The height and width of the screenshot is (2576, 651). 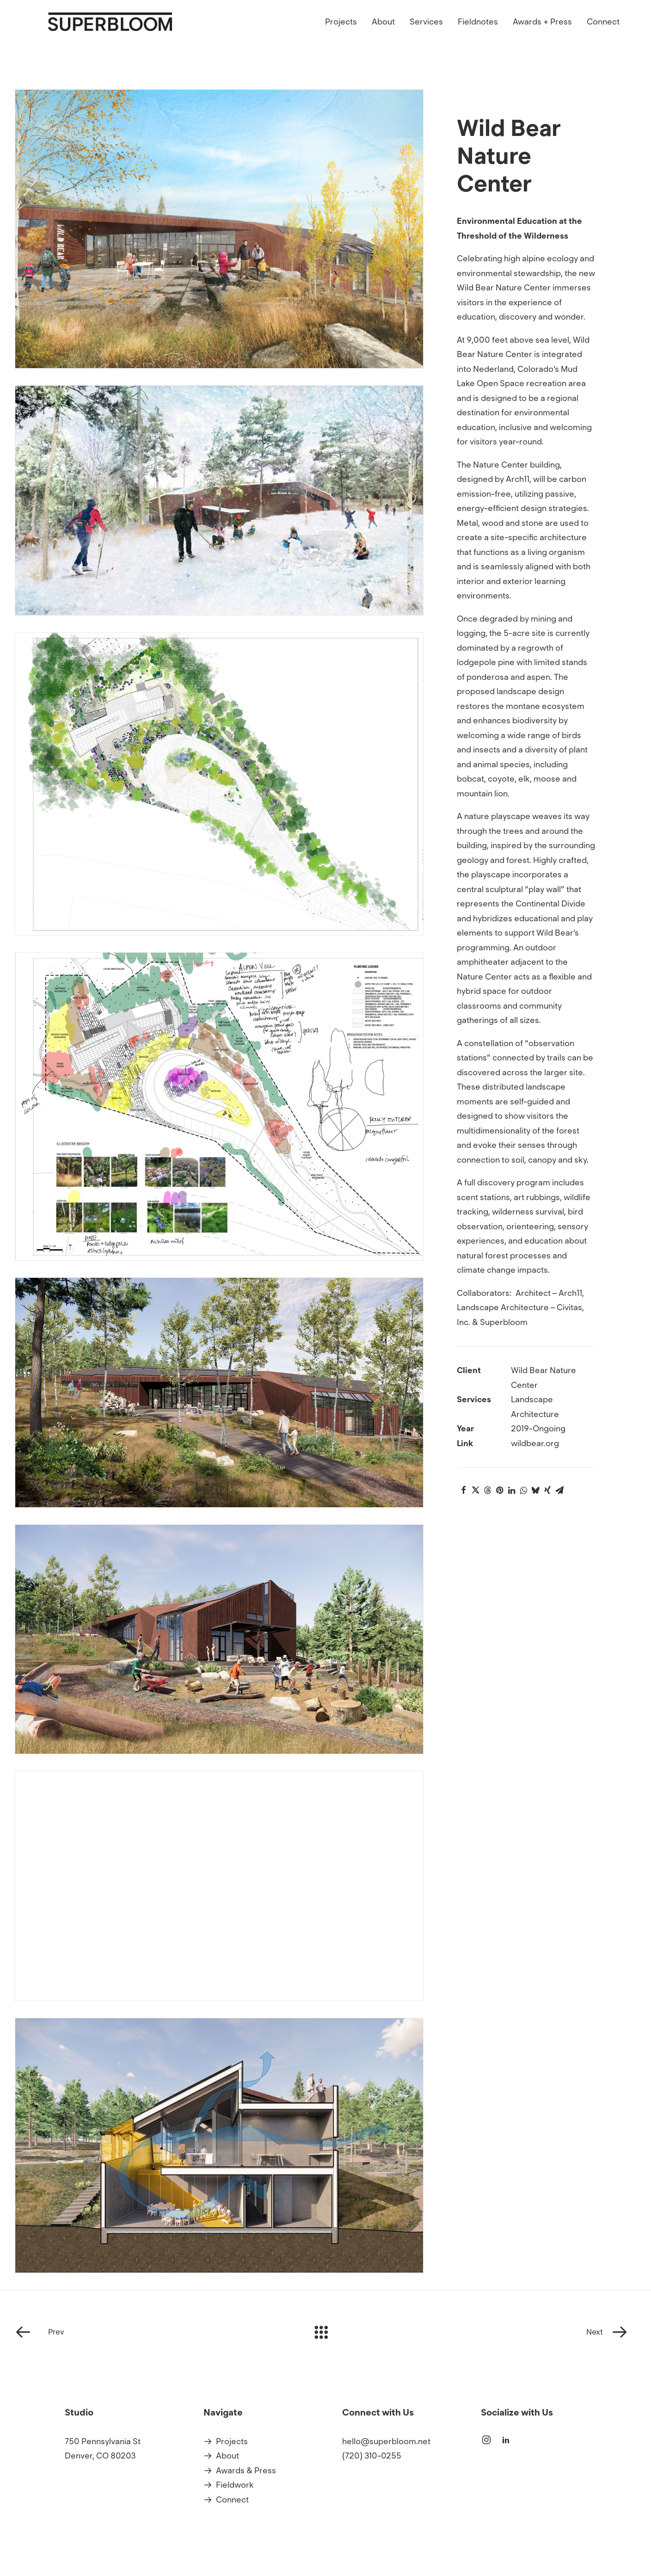 What do you see at coordinates (603, 35) in the screenshot?
I see `Connect` at bounding box center [603, 35].